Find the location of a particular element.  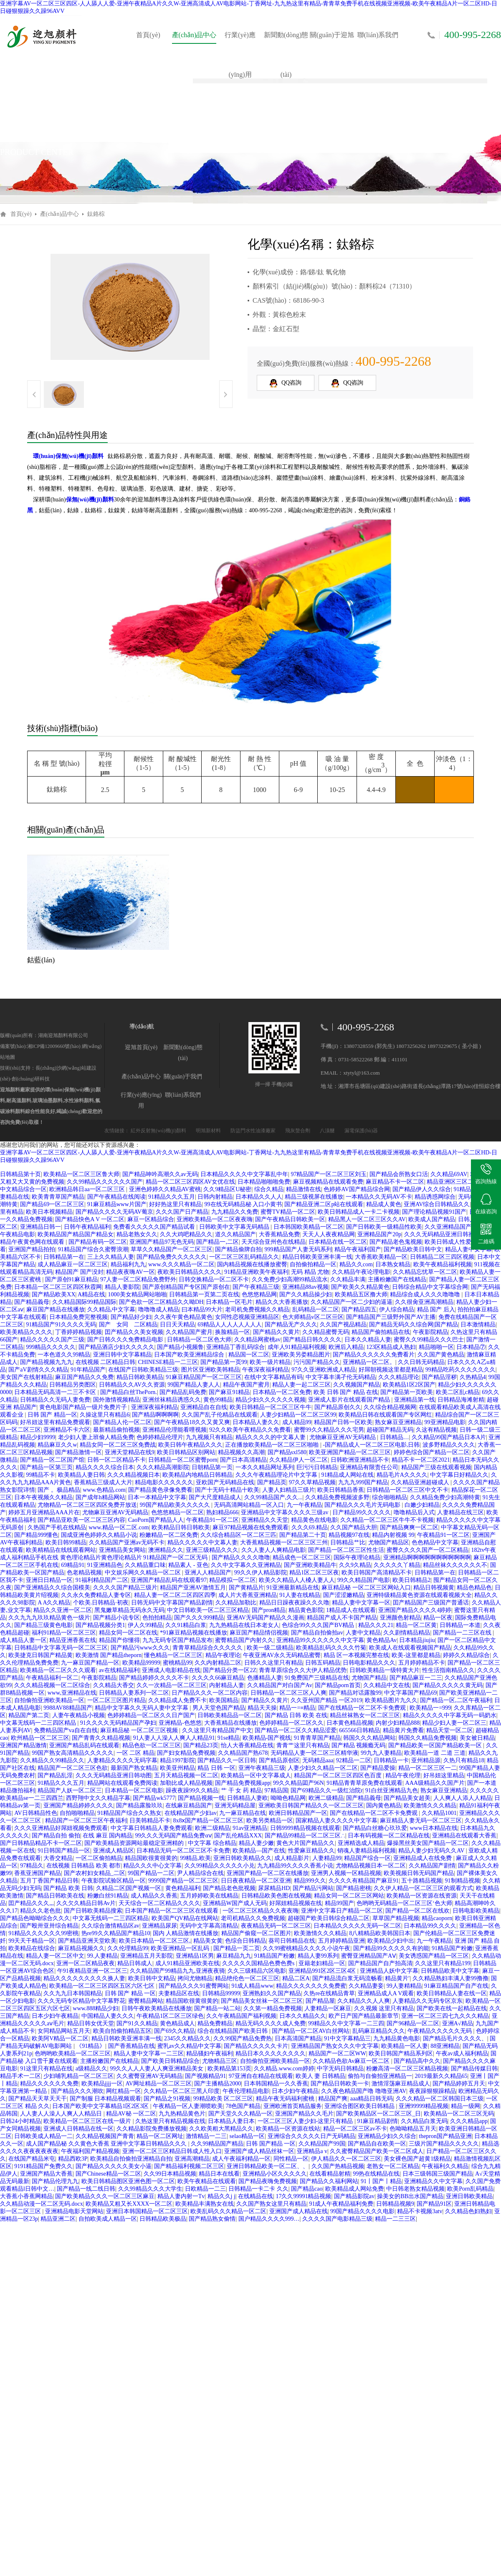

日韩精品中文字幕无码一区二区三区 is located at coordinates (61, 1648).